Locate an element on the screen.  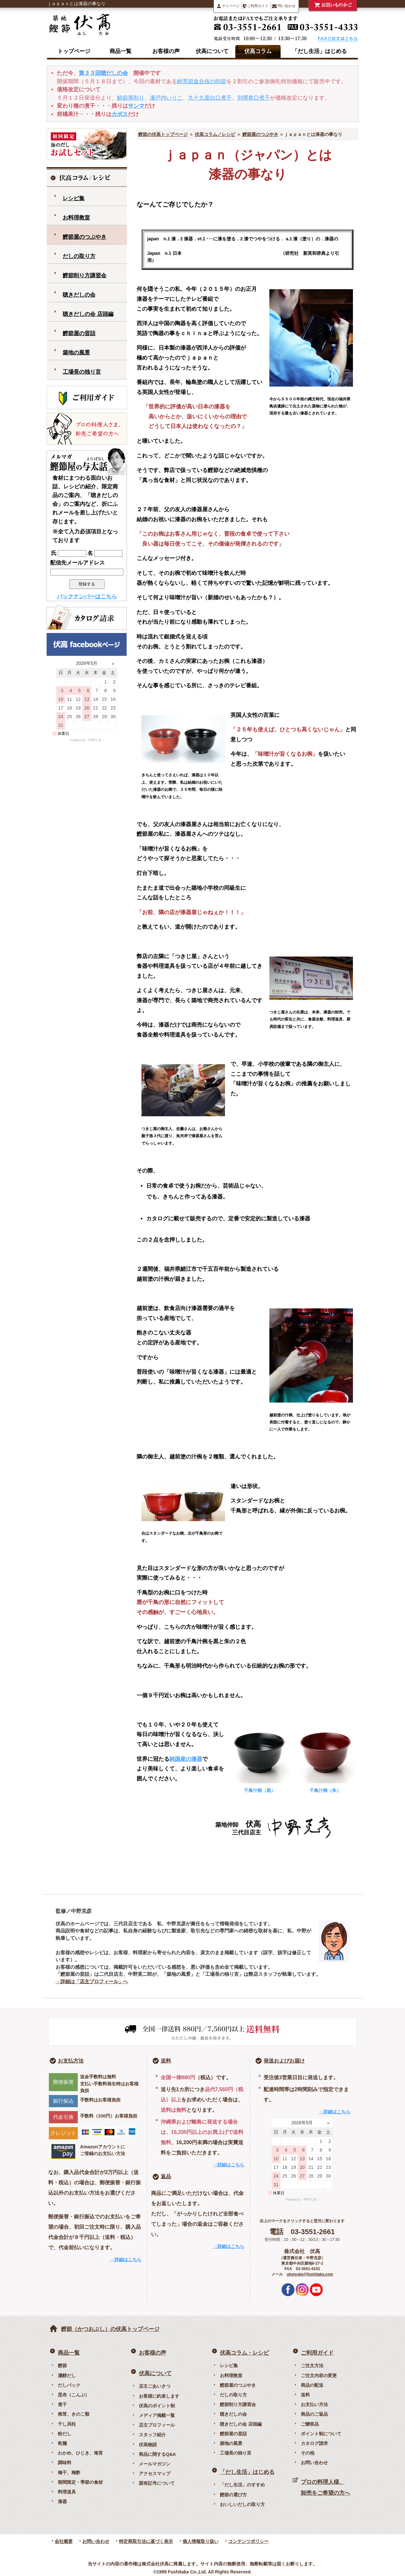
お客様に約束します is located at coordinates (159, 2396).